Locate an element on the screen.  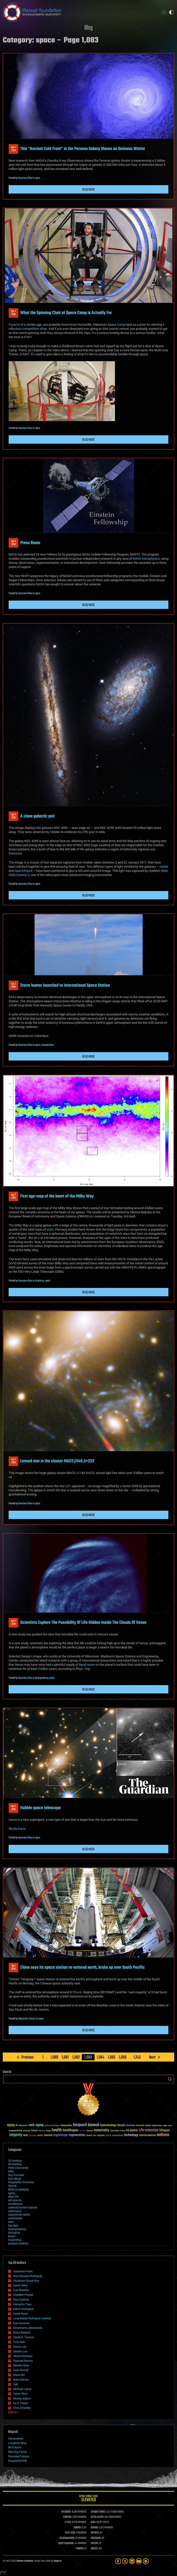
bioengineering is located at coordinates (41, 1678).